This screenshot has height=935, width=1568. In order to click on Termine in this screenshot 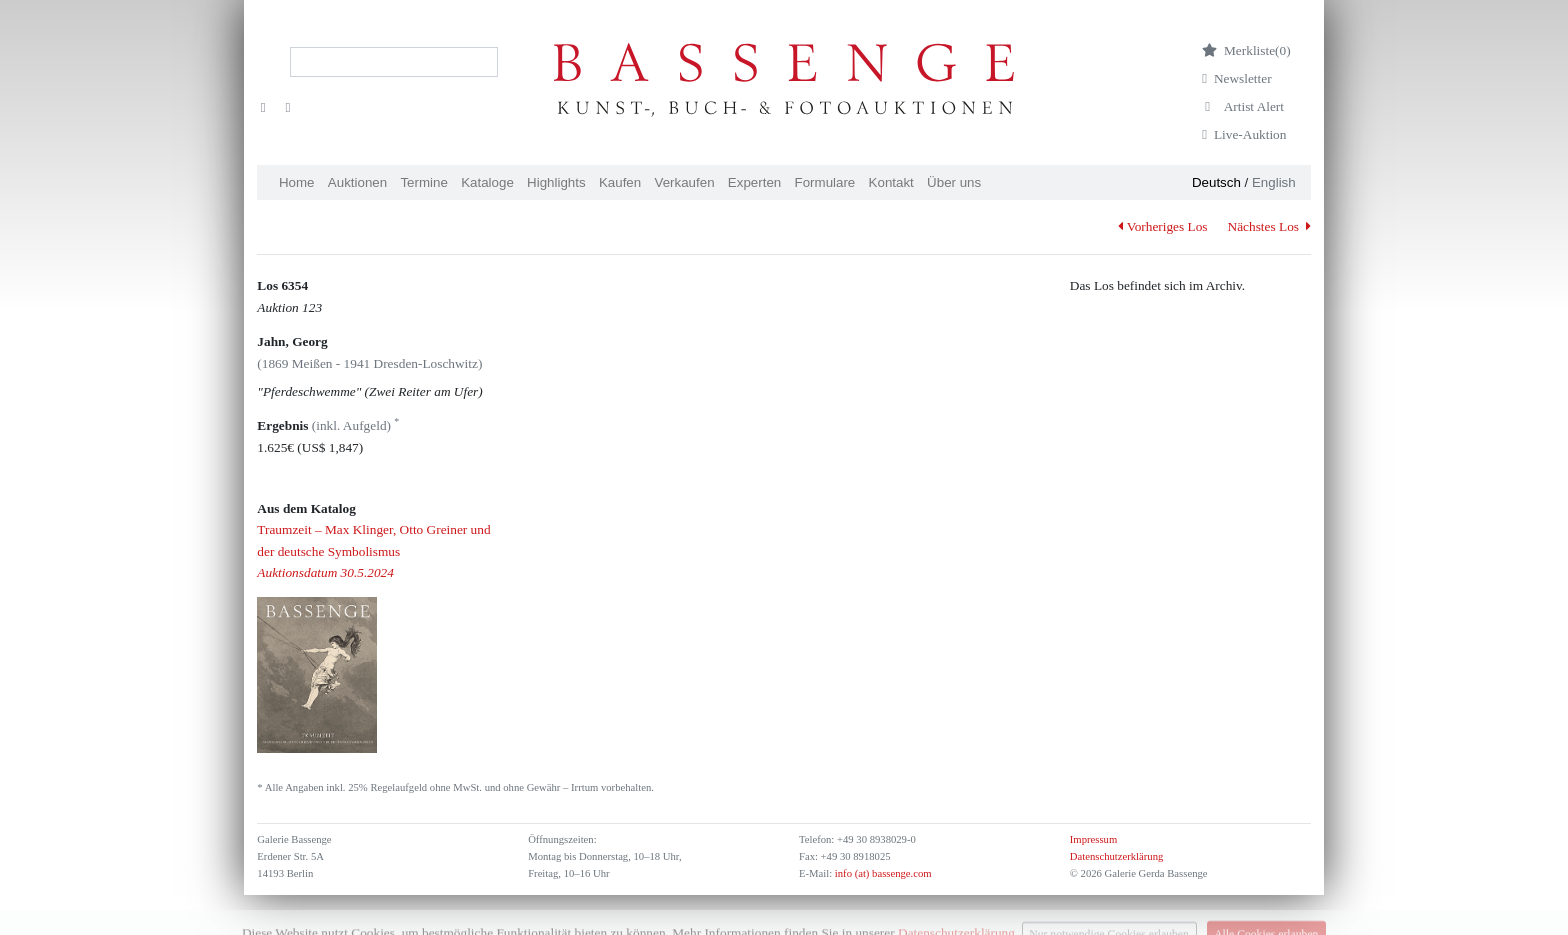, I will do `click(423, 182)`.